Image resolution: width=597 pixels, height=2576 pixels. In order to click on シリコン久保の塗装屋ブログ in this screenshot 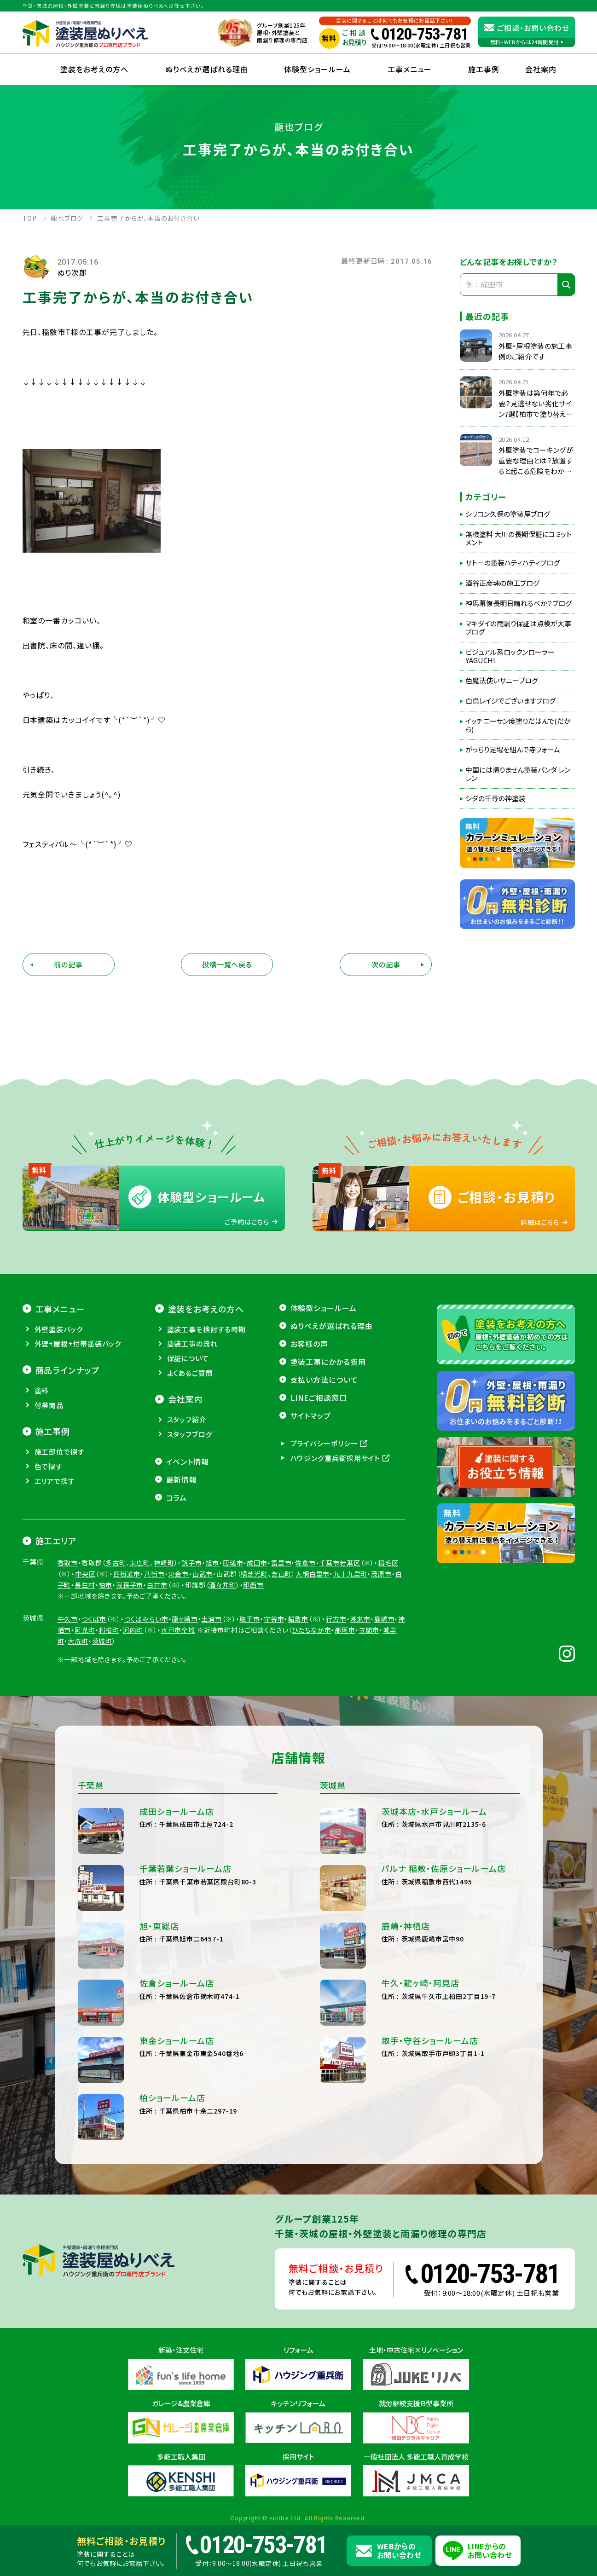, I will do `click(507, 514)`.